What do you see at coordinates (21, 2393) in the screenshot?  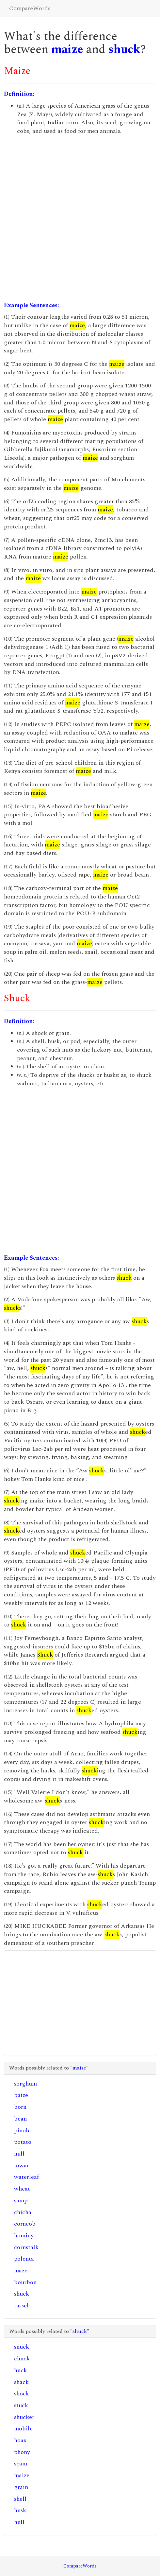 I see `shock` at bounding box center [21, 2393].